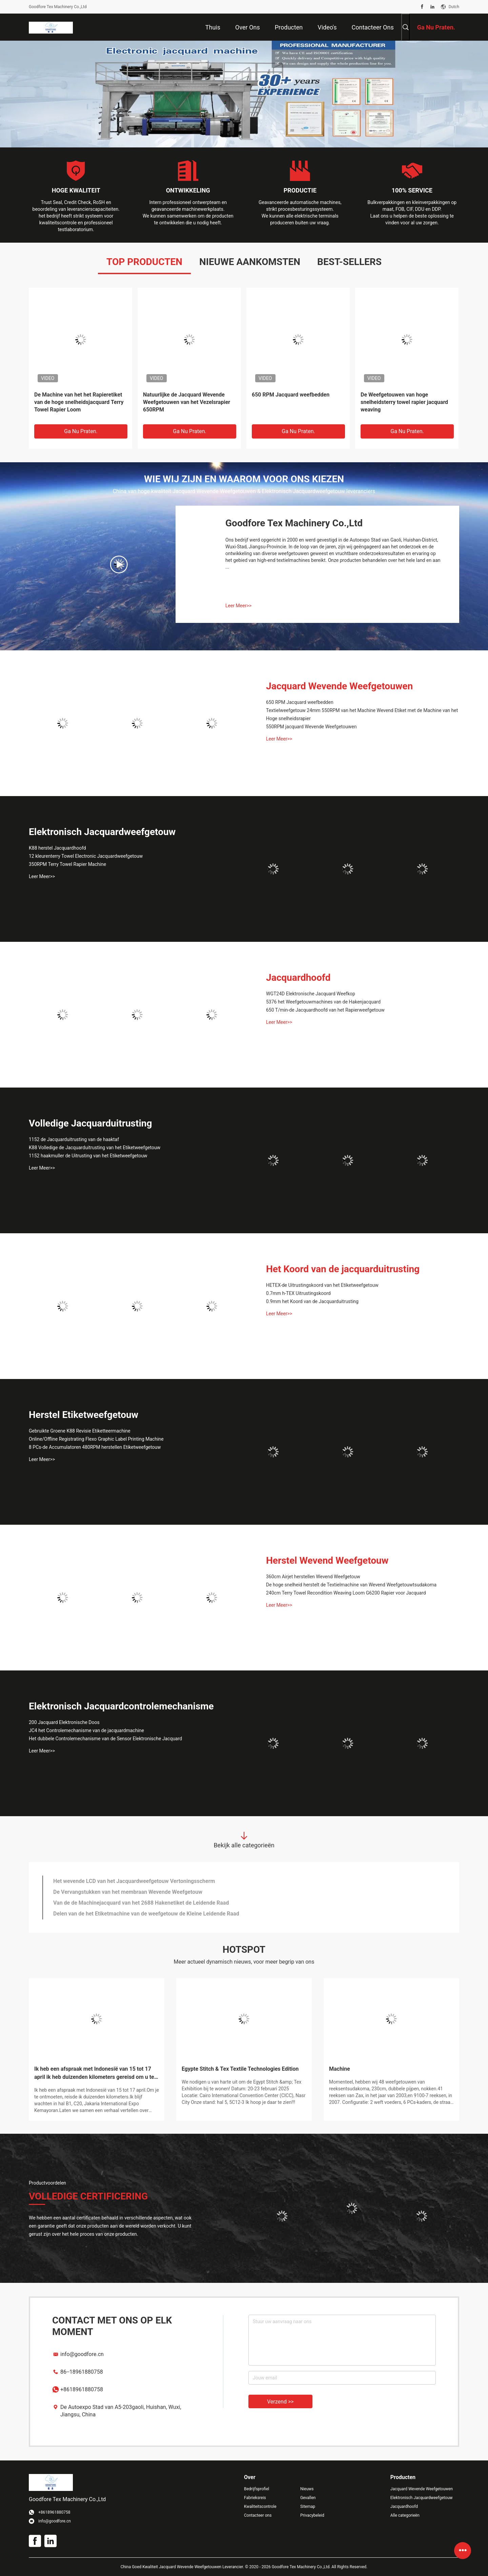 This screenshot has width=488, height=2576. I want to click on 1152 haakmuller de Uitrusting van het Etiketweefgetouw, so click(88, 1155).